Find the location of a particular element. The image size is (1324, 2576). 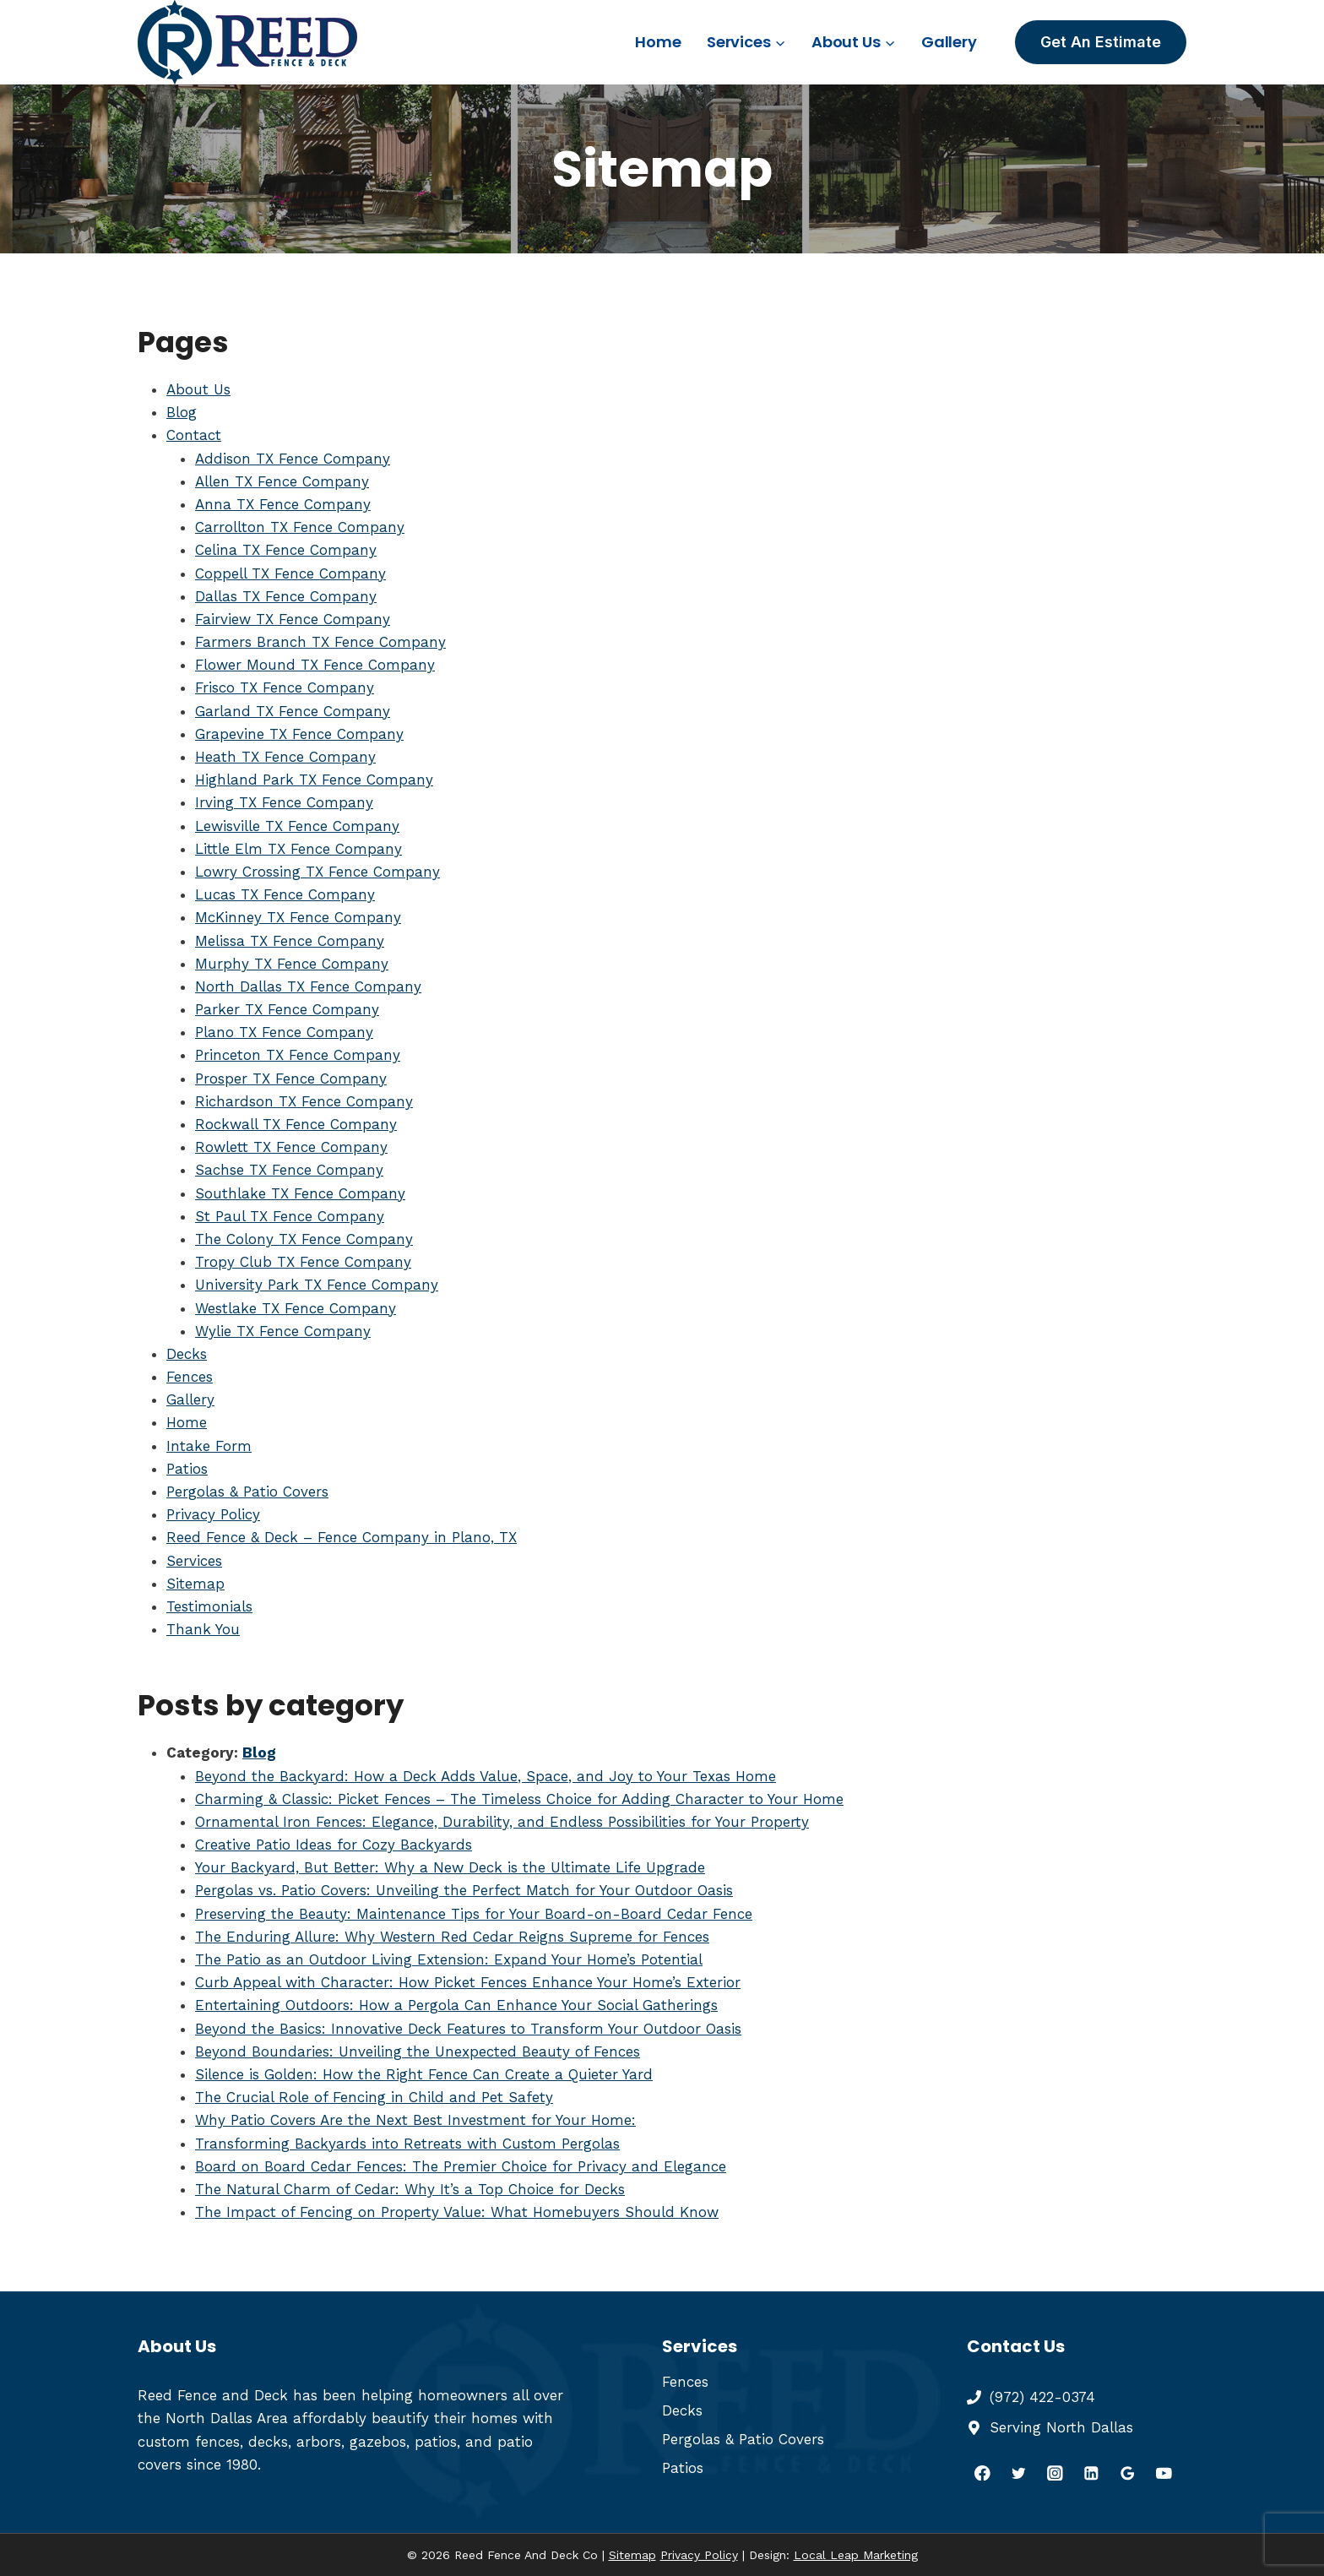

Patios is located at coordinates (187, 1468).